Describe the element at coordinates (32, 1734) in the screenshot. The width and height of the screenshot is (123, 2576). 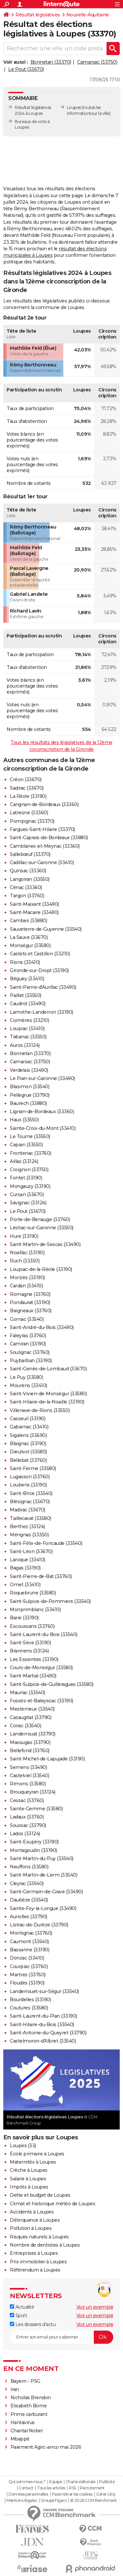
I see `Landerrouat (33790)` at that location.